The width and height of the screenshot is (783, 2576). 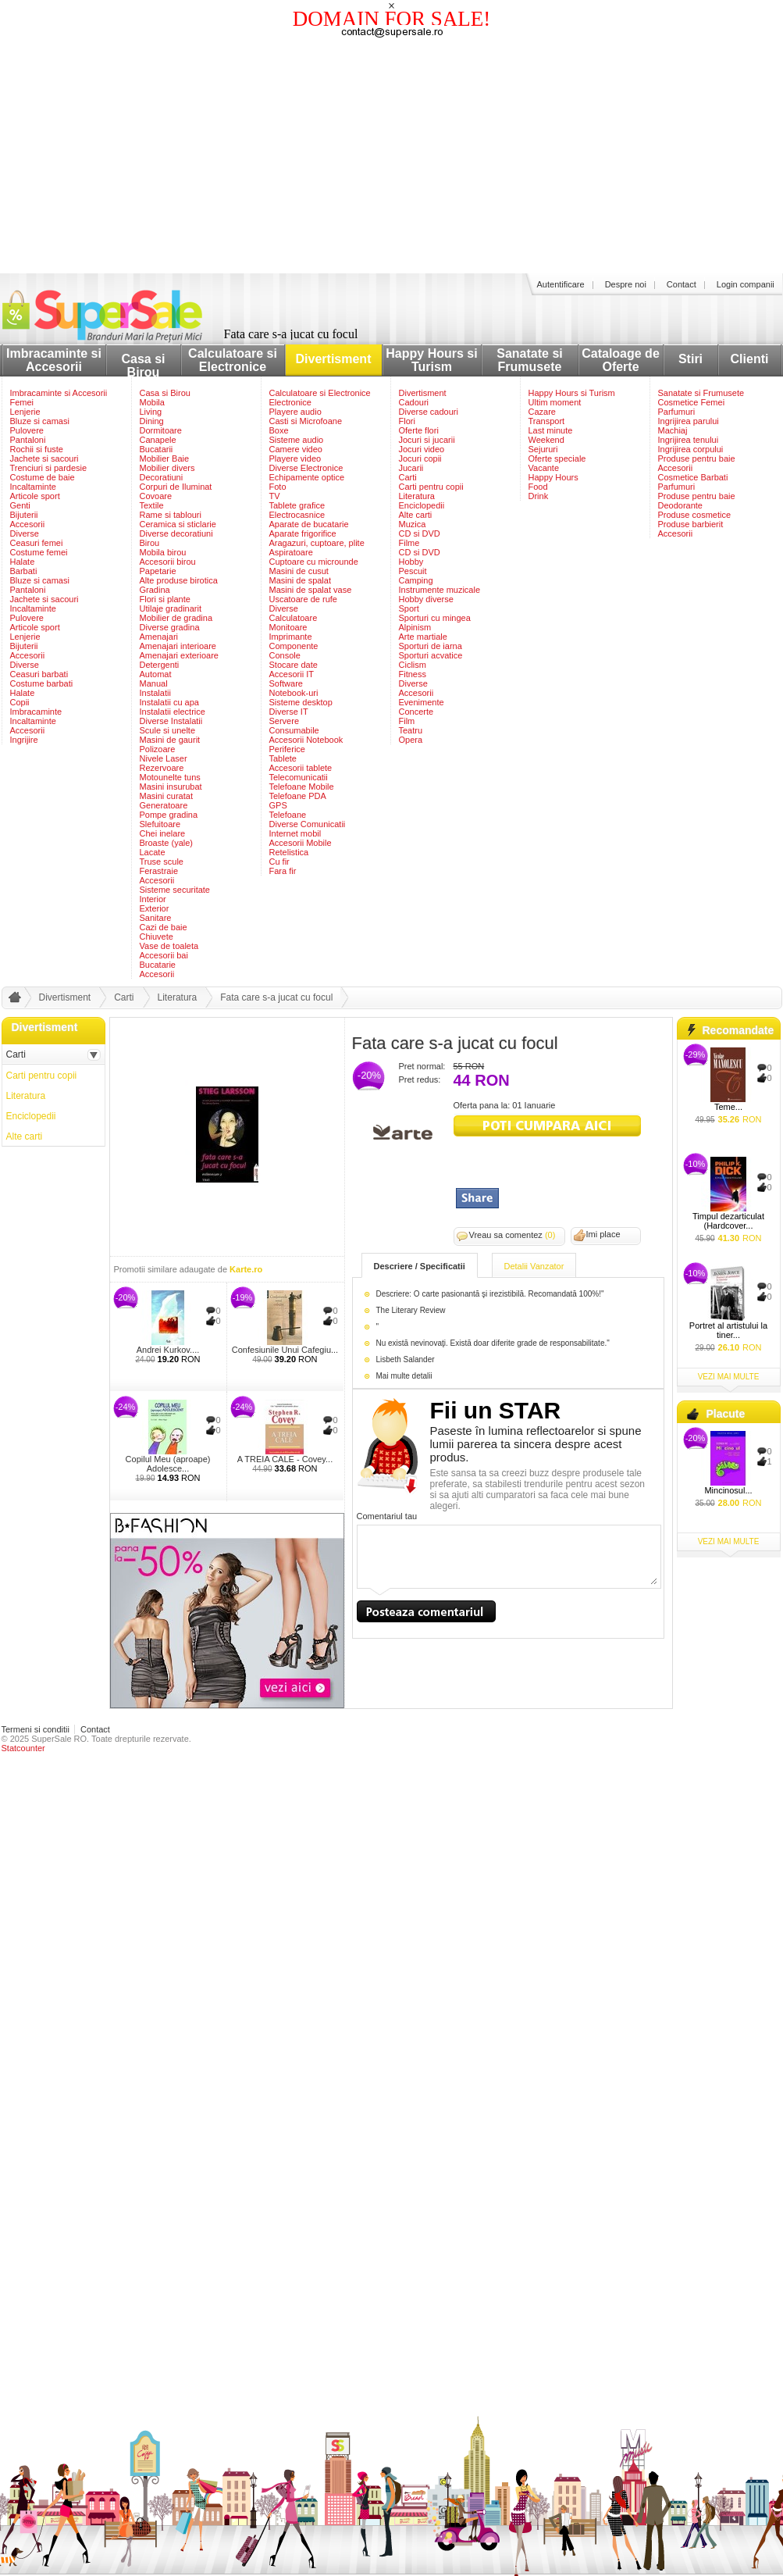 I want to click on Telecomunicatii, so click(x=298, y=777).